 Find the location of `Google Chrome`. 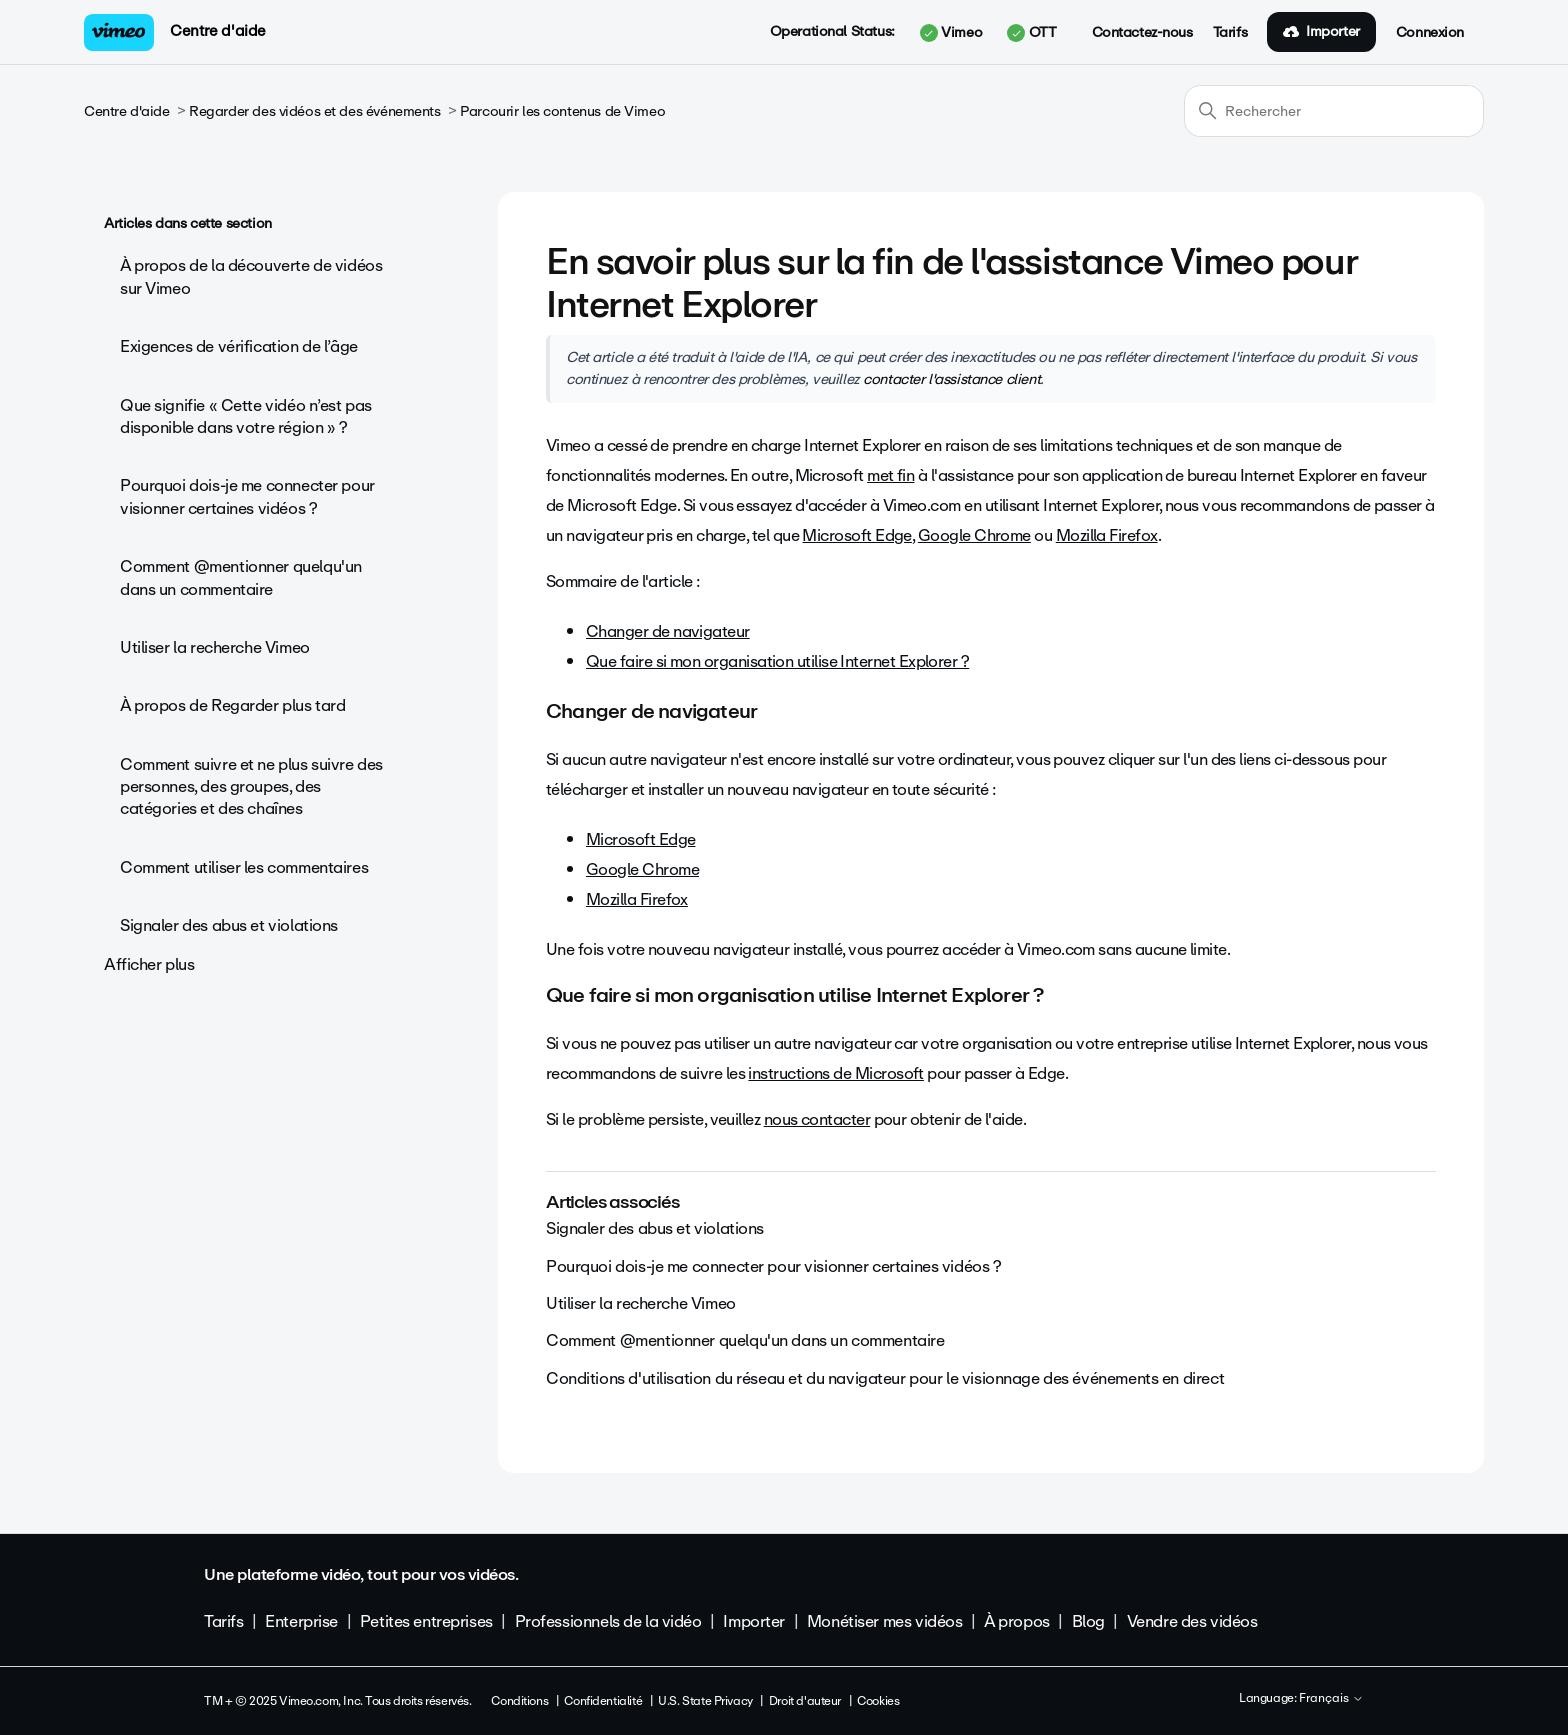

Google Chrome is located at coordinates (974, 535).